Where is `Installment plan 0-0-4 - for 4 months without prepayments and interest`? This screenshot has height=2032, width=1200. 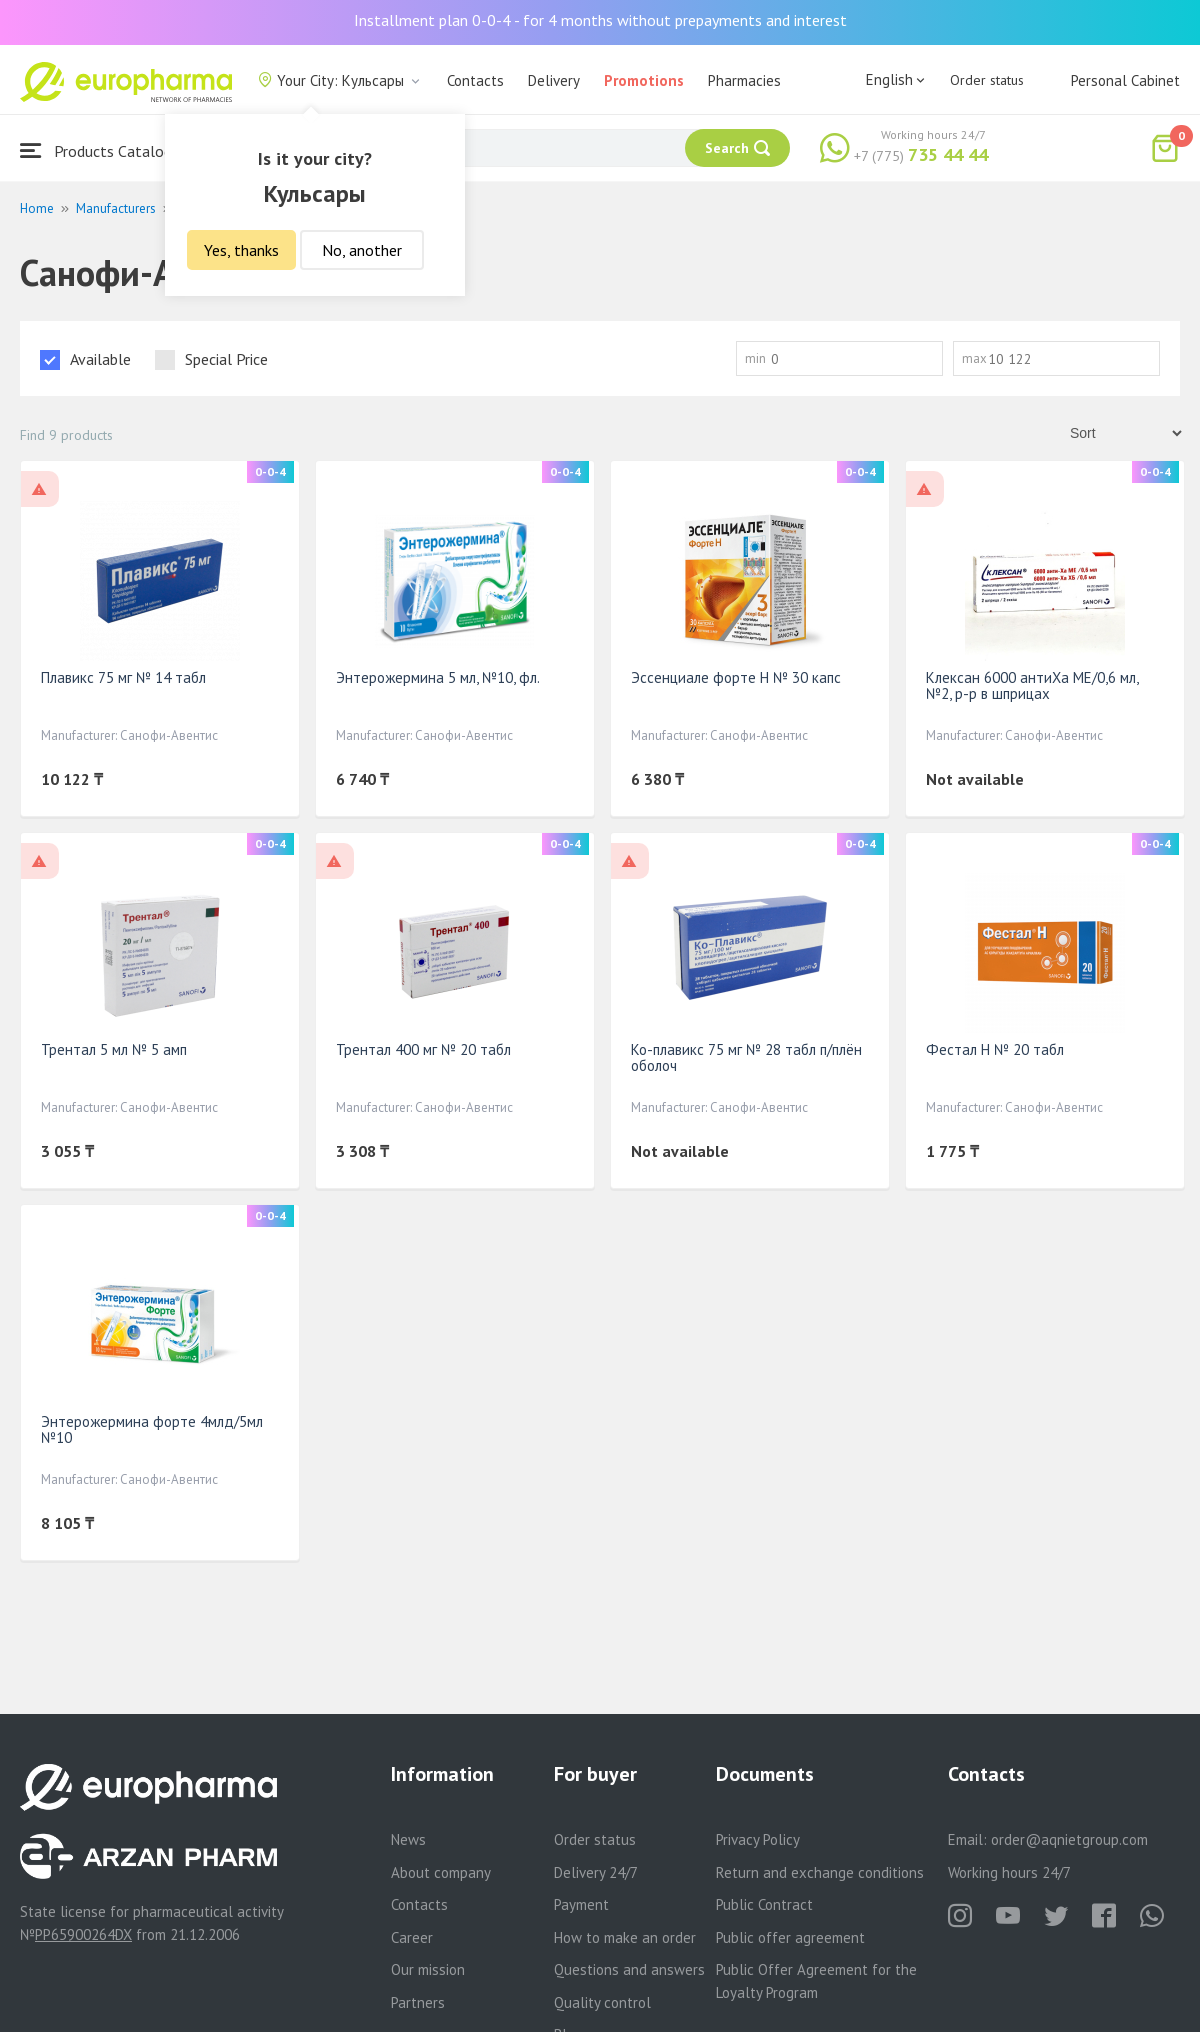 Installment plan 0-0-4 - for 4 months without prepayments and interest is located at coordinates (600, 20).